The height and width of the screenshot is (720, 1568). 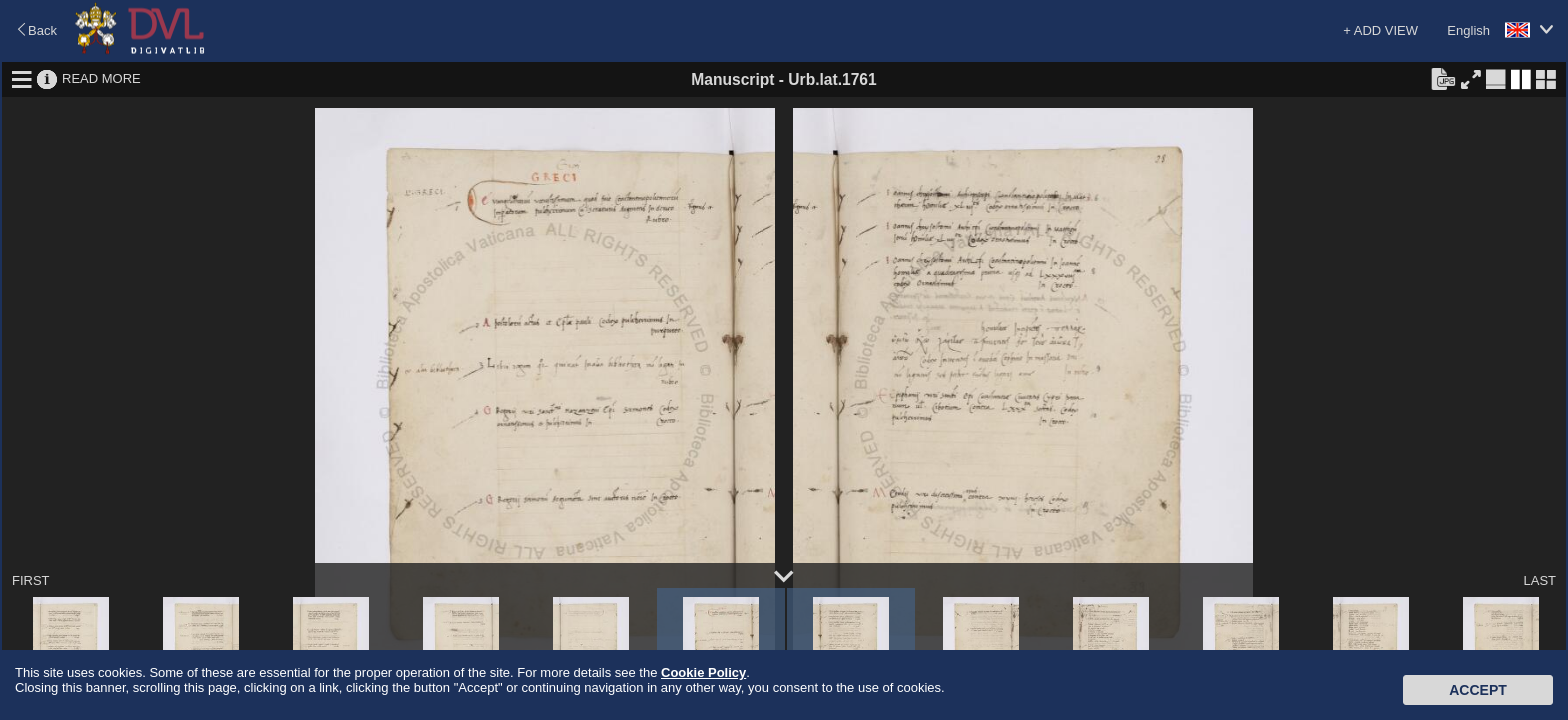 I want to click on FIRST, so click(x=31, y=580).